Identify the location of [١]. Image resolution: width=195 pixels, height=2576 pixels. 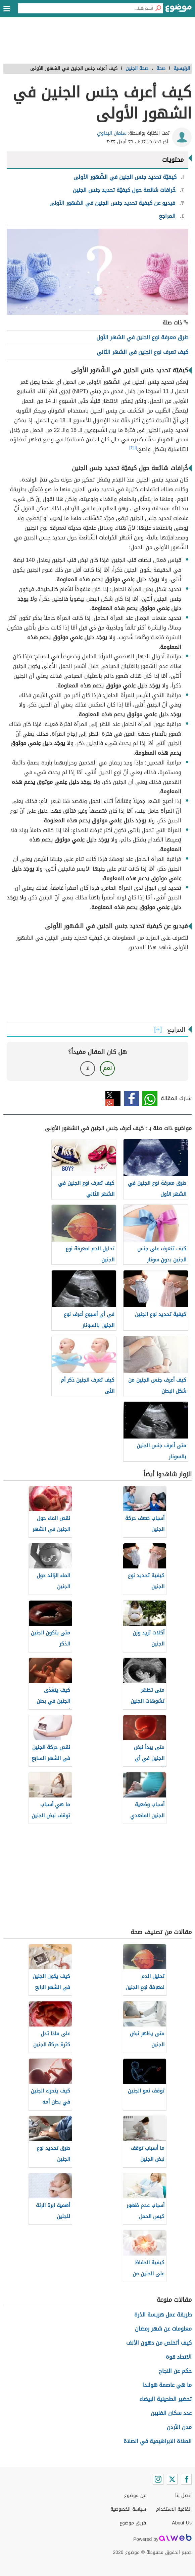
(135, 447).